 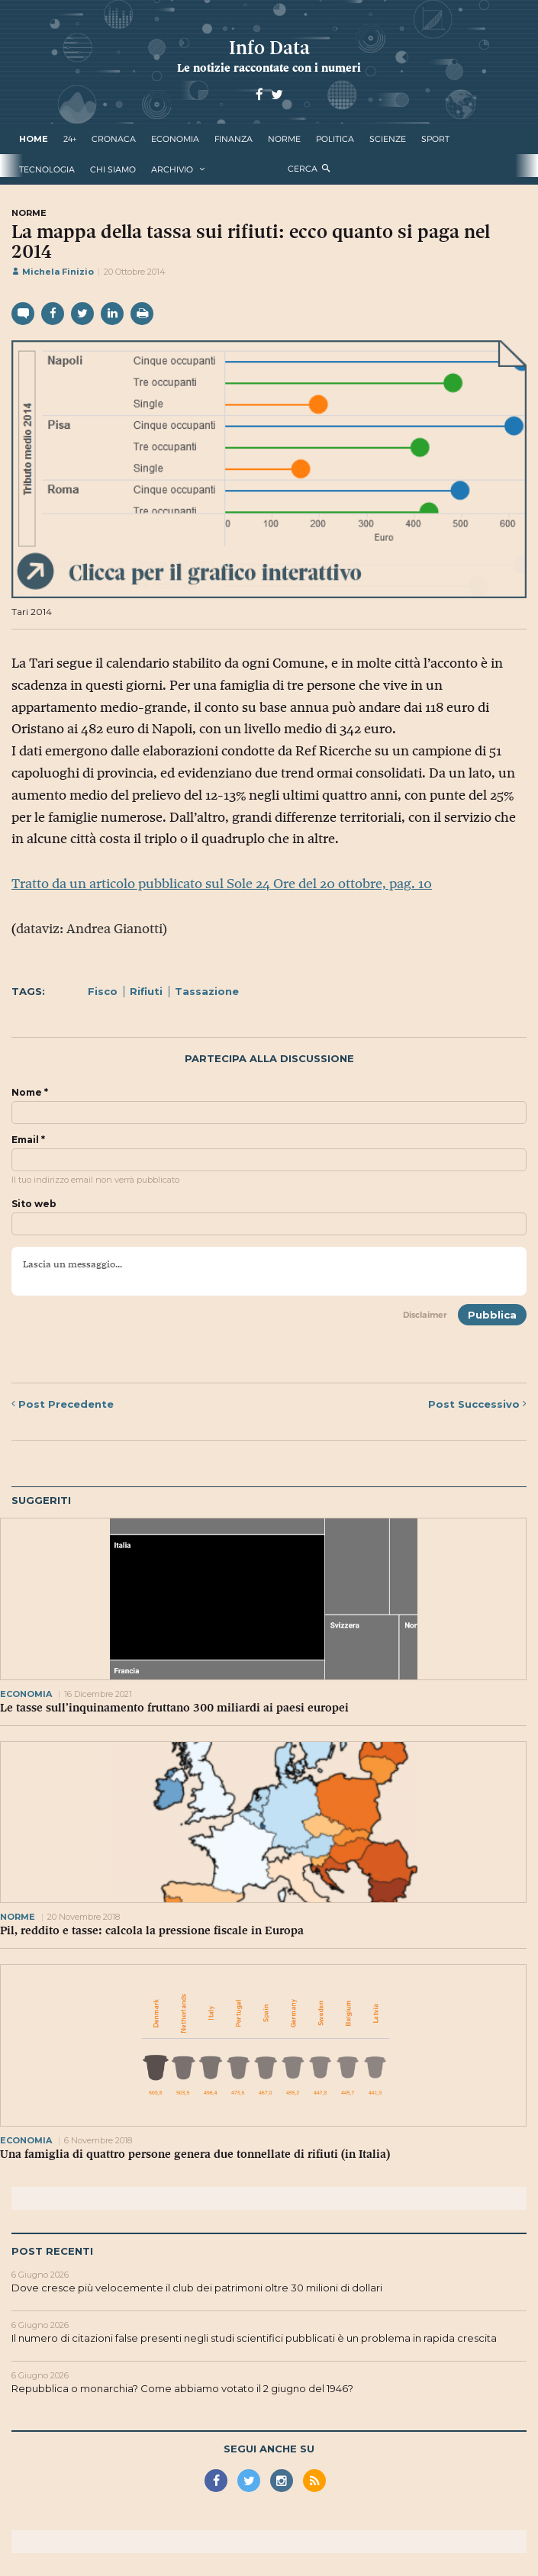 I want to click on Fisco, so click(x=103, y=991).